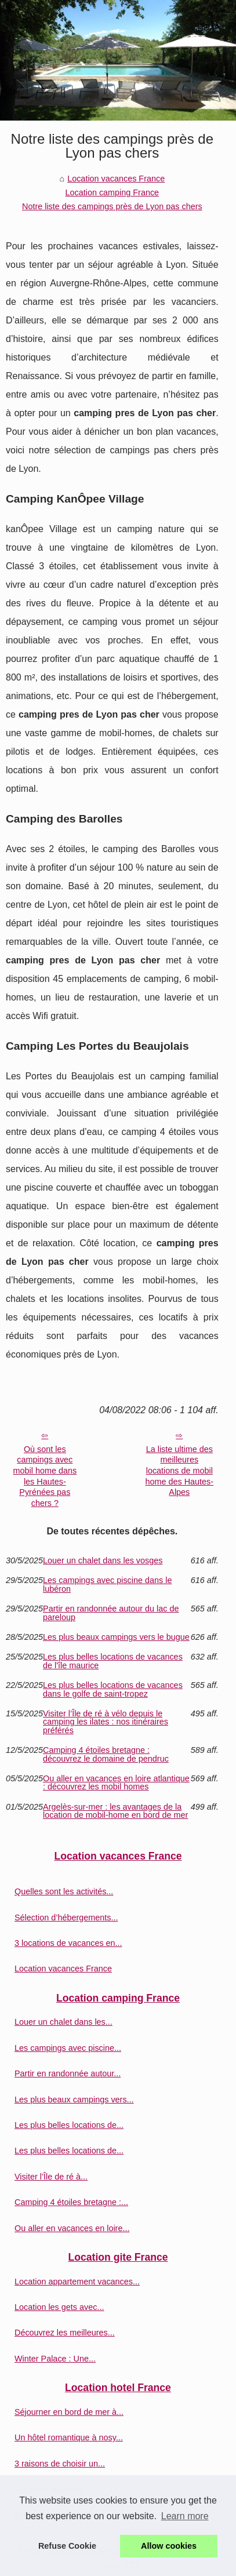  I want to click on Louer un chalet dans les vosges, so click(102, 1560).